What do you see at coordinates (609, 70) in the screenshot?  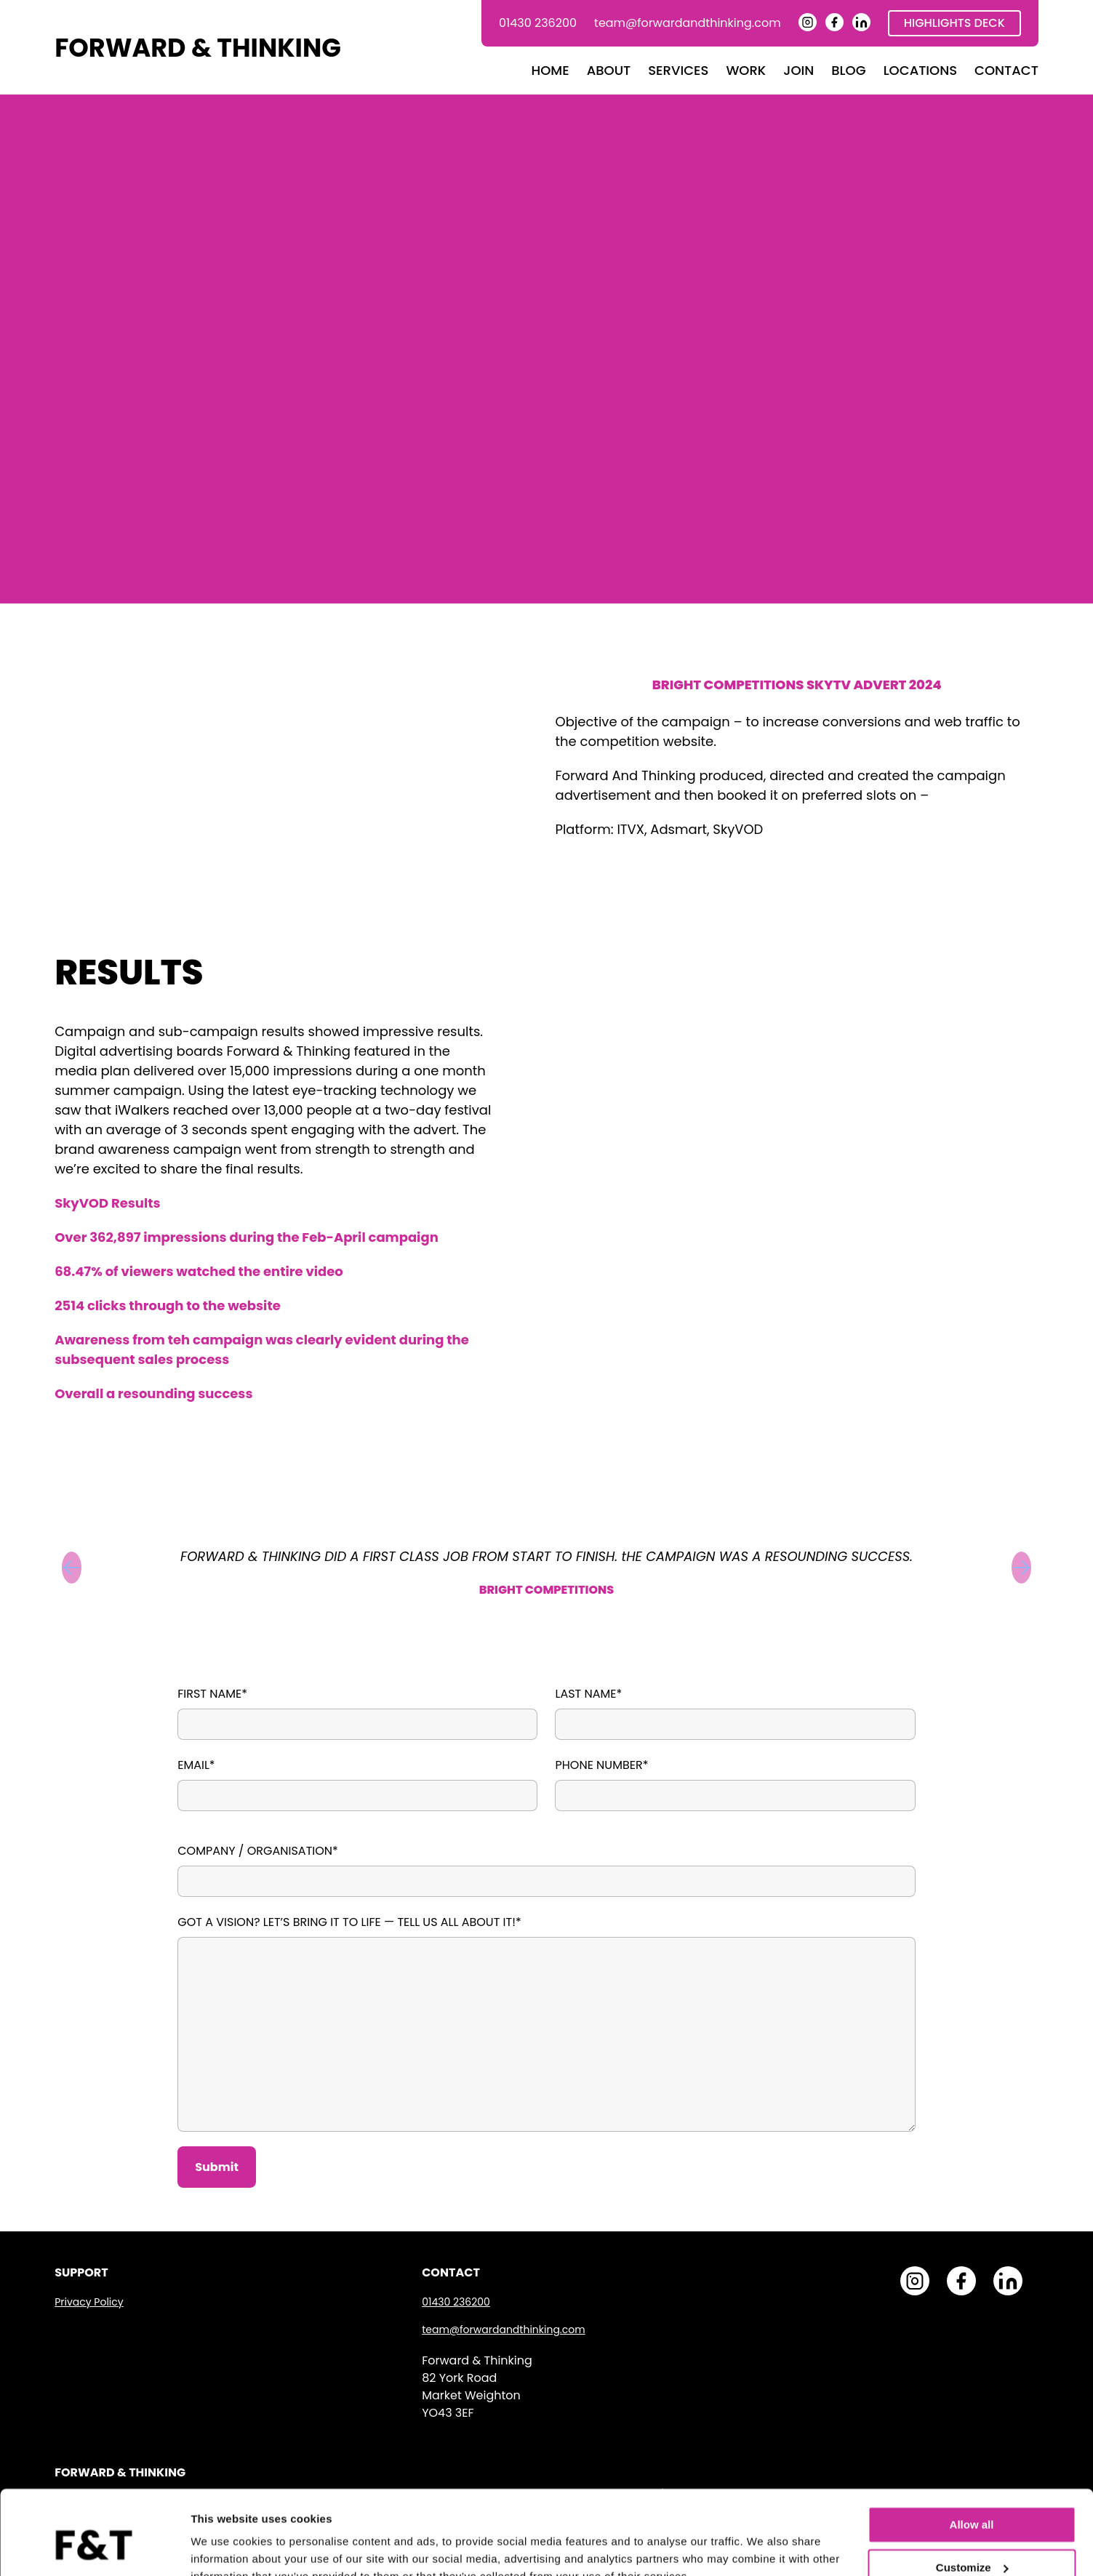 I see `About` at bounding box center [609, 70].